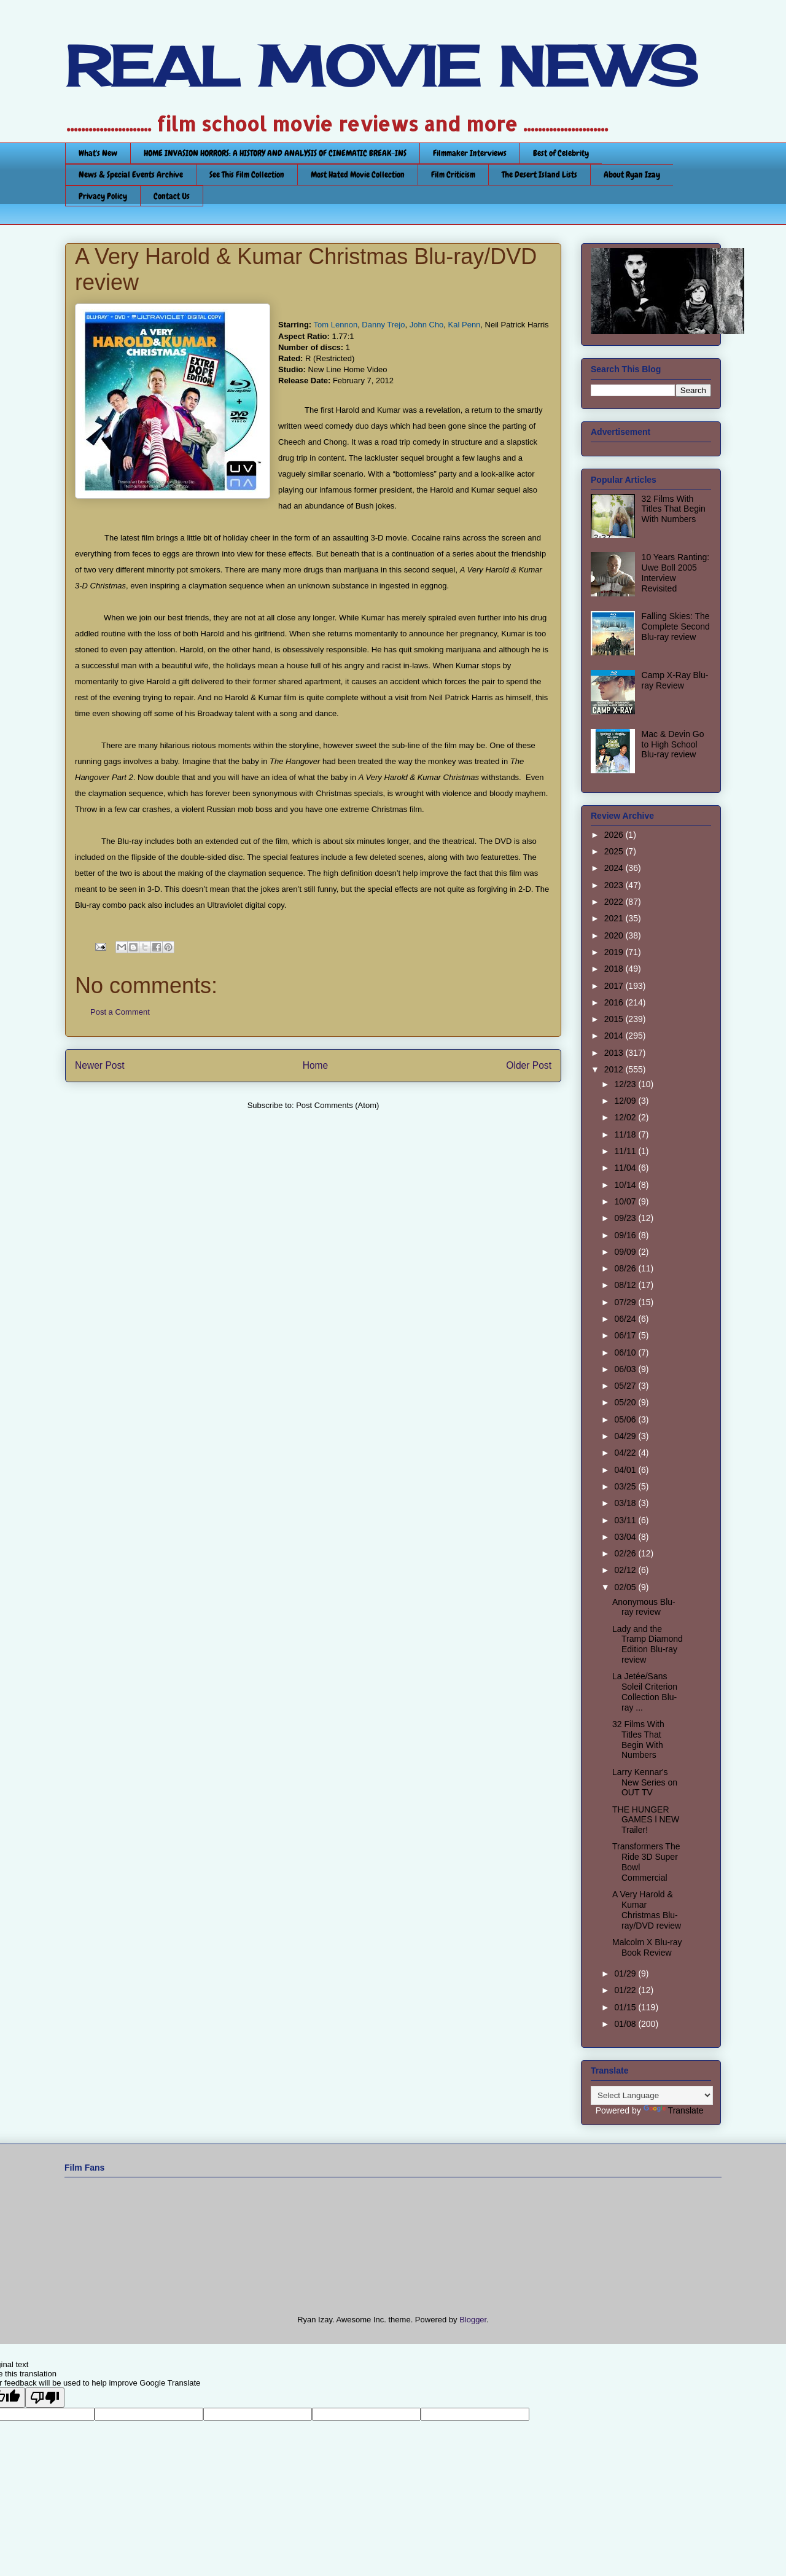 This screenshot has width=786, height=2576. Describe the element at coordinates (626, 1537) in the screenshot. I see `03/04` at that location.